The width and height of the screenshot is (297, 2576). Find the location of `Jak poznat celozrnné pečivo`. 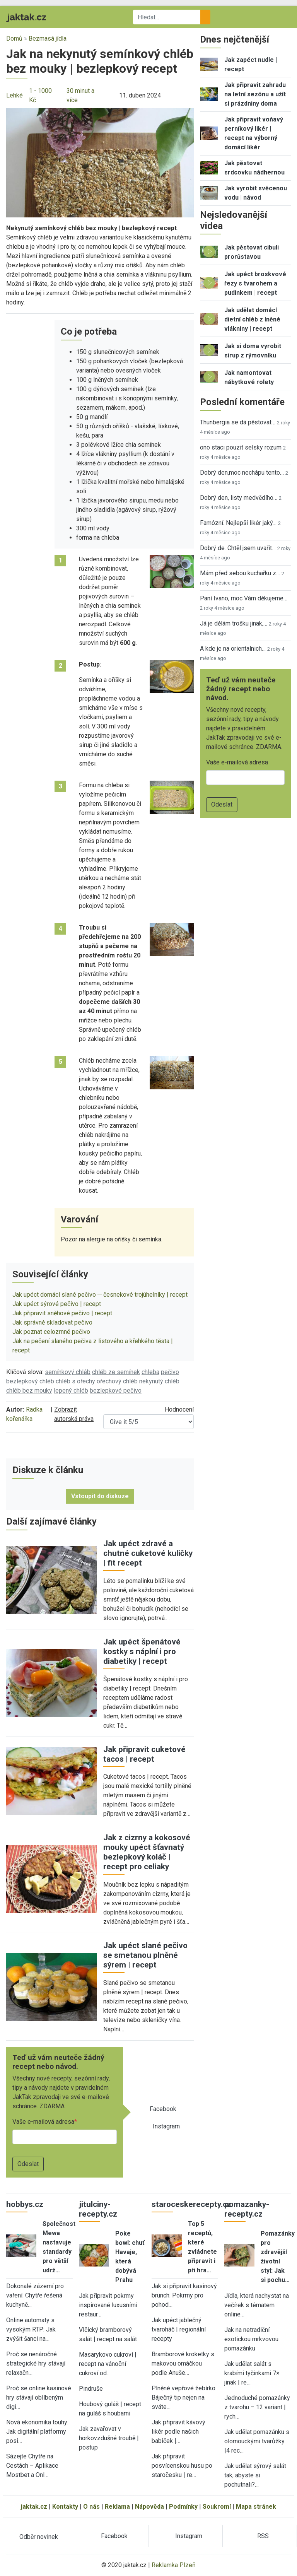

Jak poznat celozrnné pečivo is located at coordinates (51, 1331).